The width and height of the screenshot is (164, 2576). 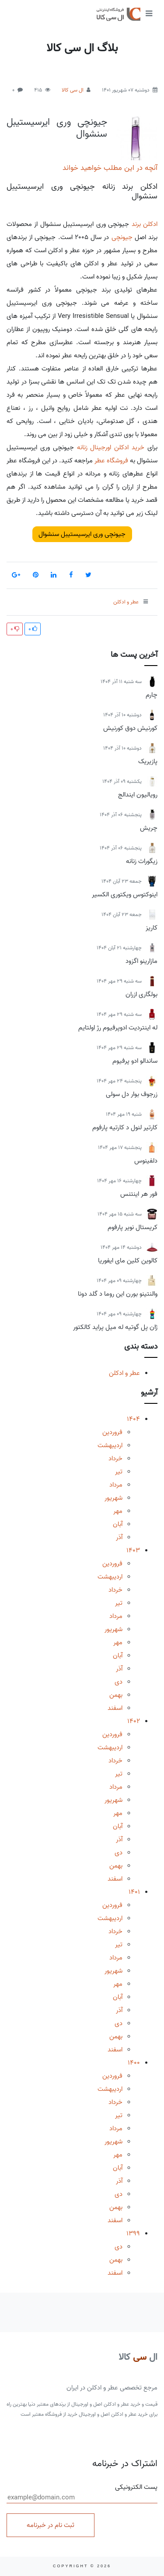 What do you see at coordinates (122, 237) in the screenshot?
I see `جیونچی` at bounding box center [122, 237].